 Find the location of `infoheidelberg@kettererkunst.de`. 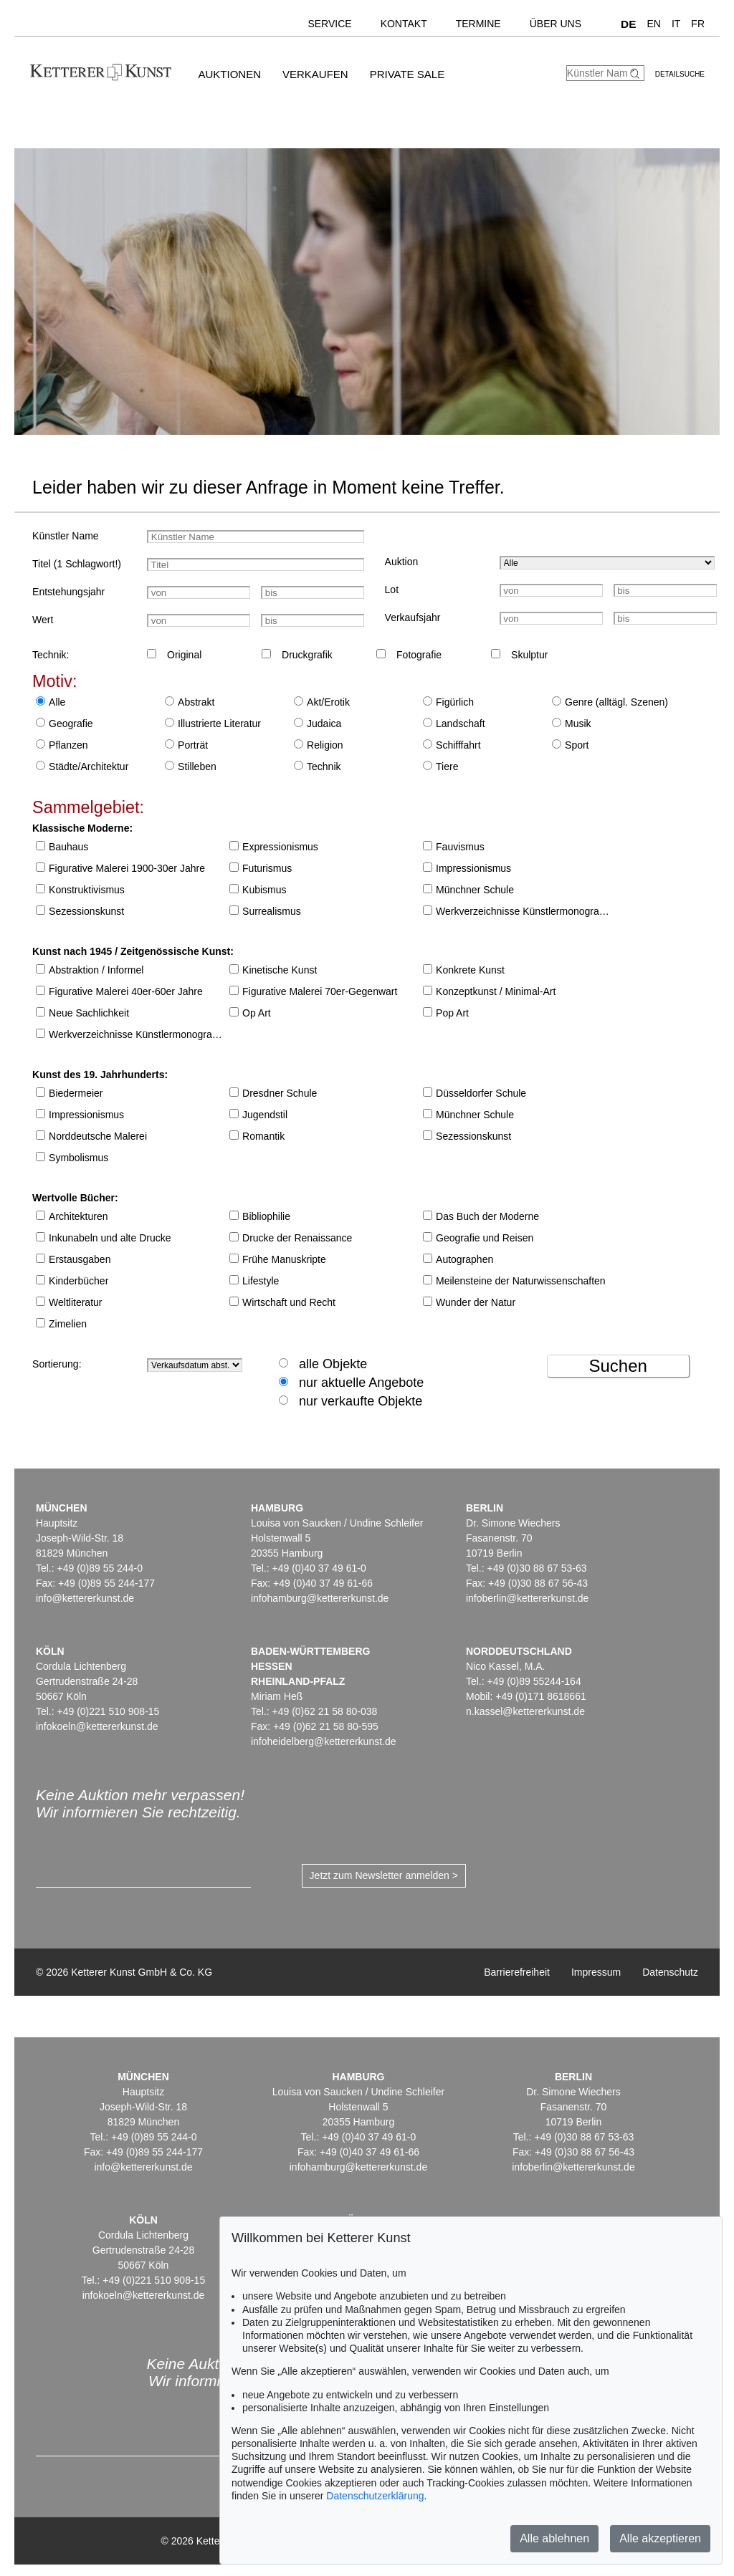

infoheidelberg@kettererkunst.de is located at coordinates (323, 1741).